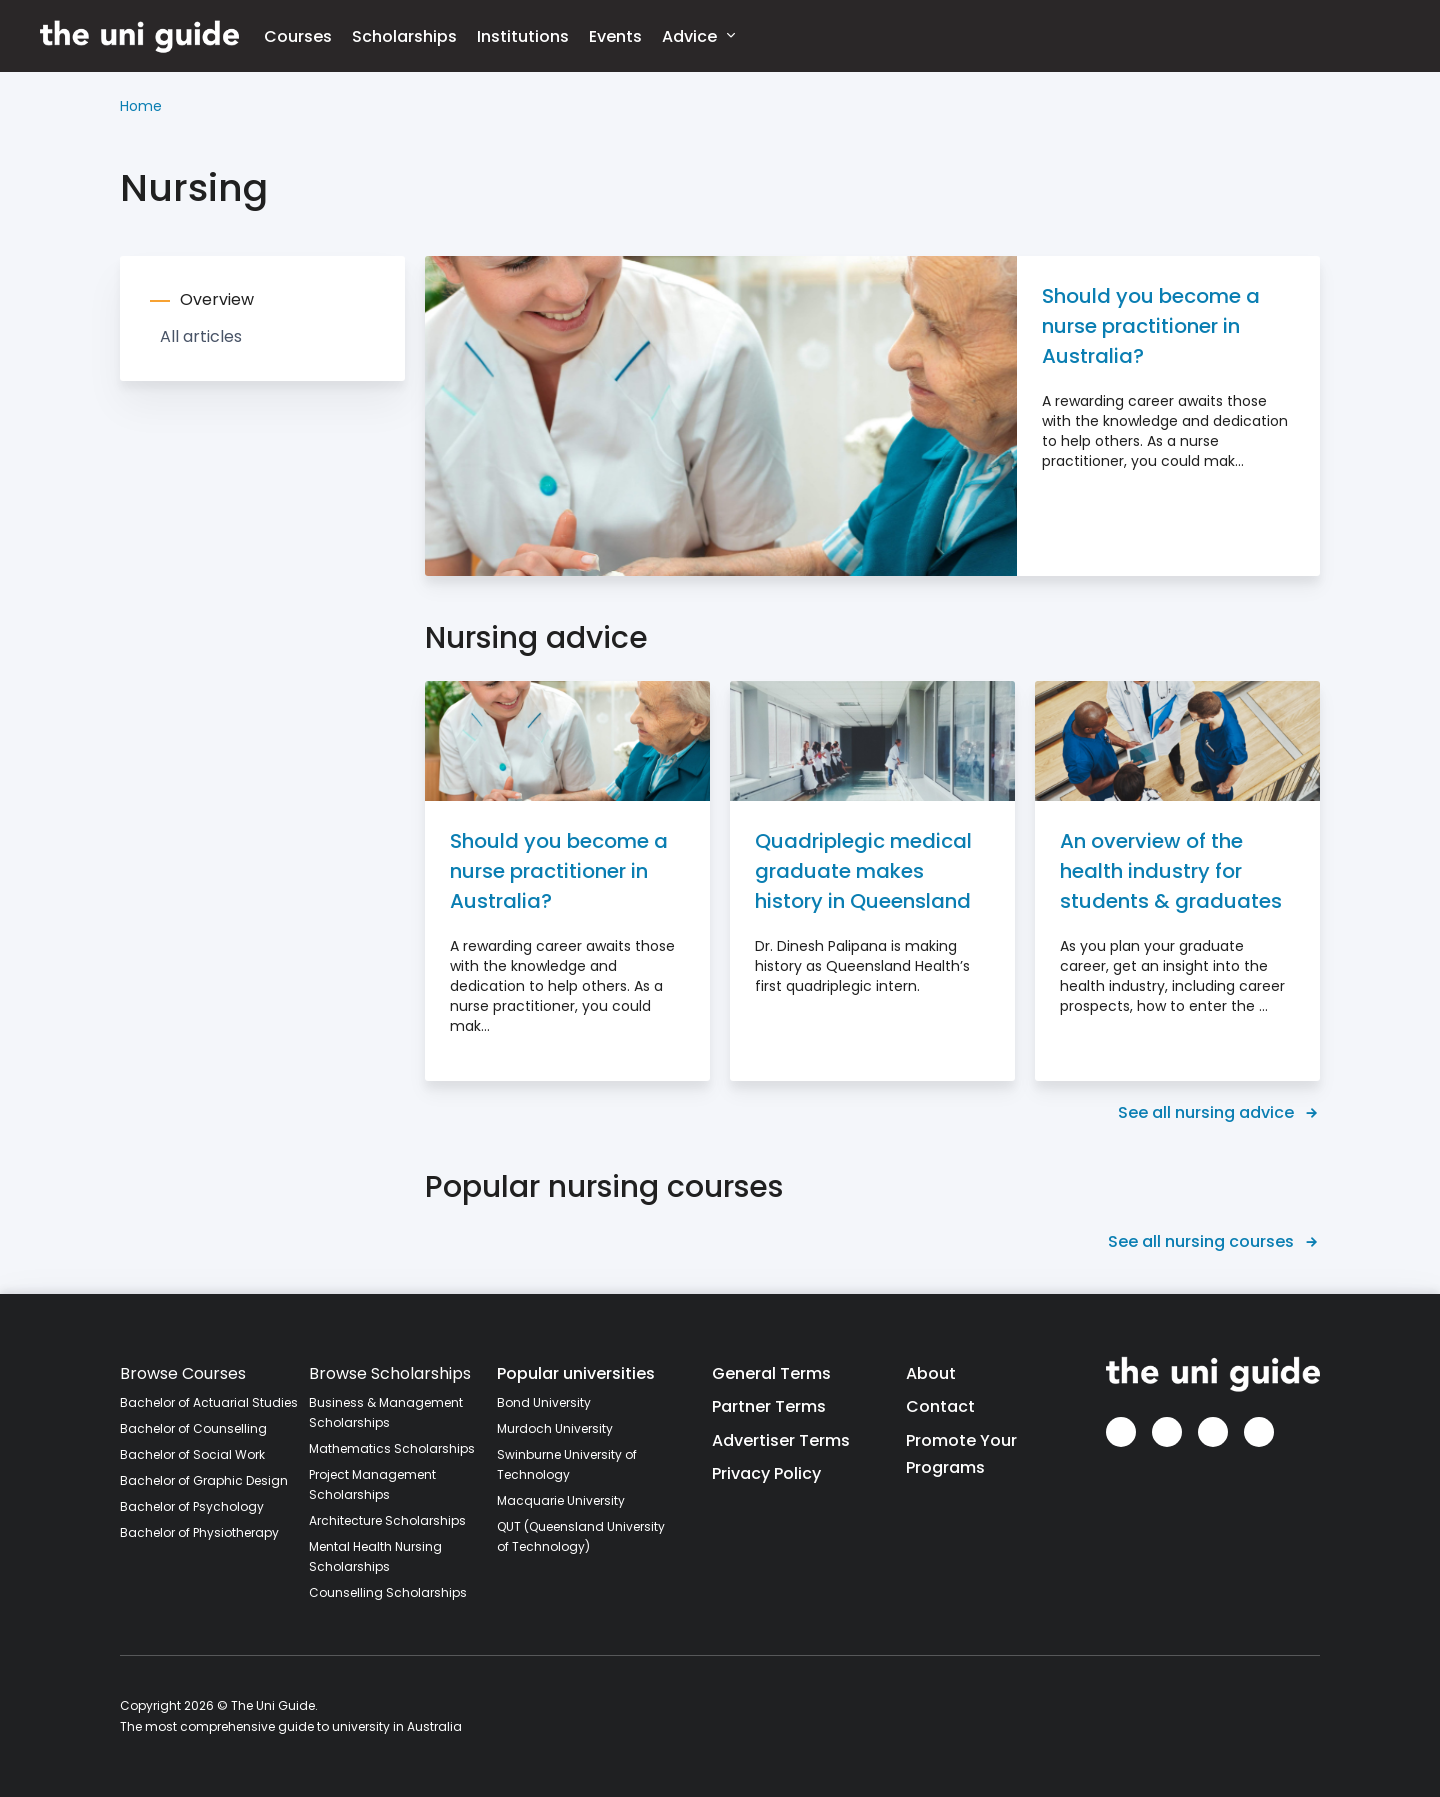 Image resolution: width=1440 pixels, height=1797 pixels. I want to click on Macquarie University, so click(561, 1500).